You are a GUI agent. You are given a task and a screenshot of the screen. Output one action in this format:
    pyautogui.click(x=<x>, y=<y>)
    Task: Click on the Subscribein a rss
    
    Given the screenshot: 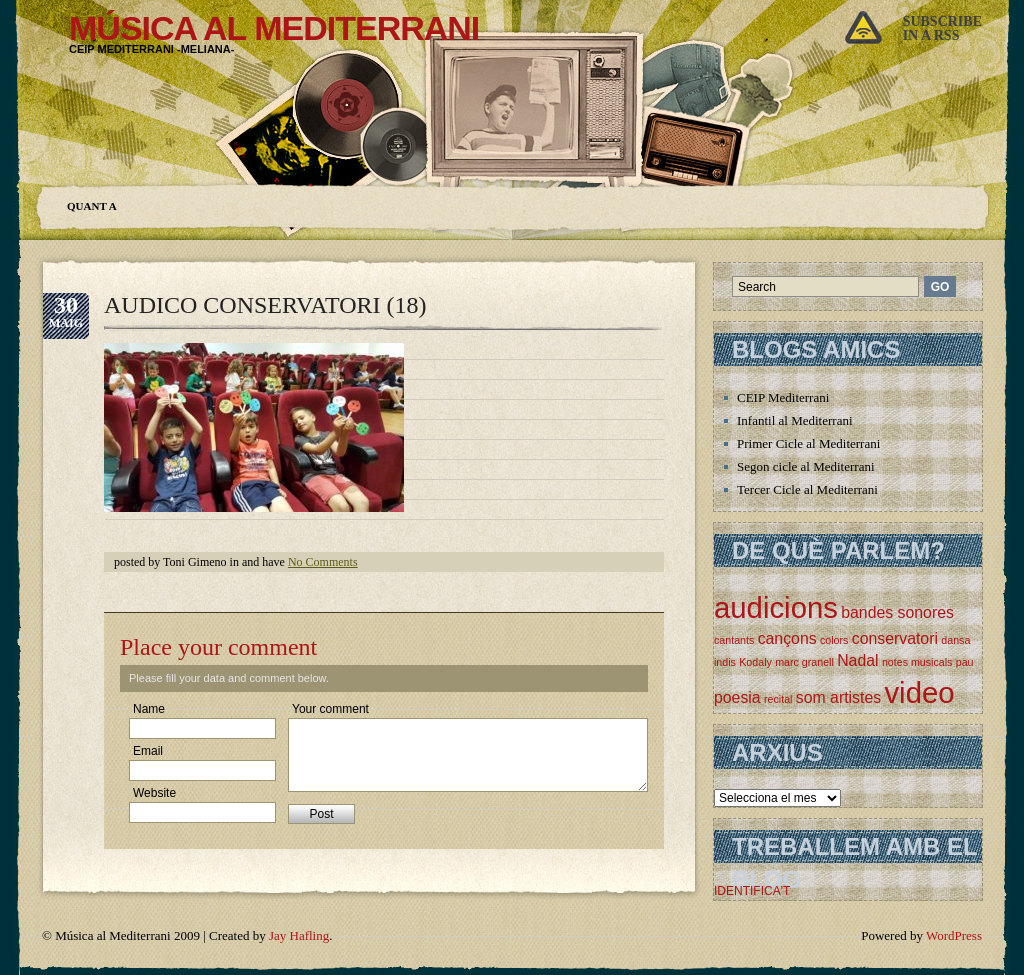 What is the action you would take?
    pyautogui.click(x=942, y=28)
    